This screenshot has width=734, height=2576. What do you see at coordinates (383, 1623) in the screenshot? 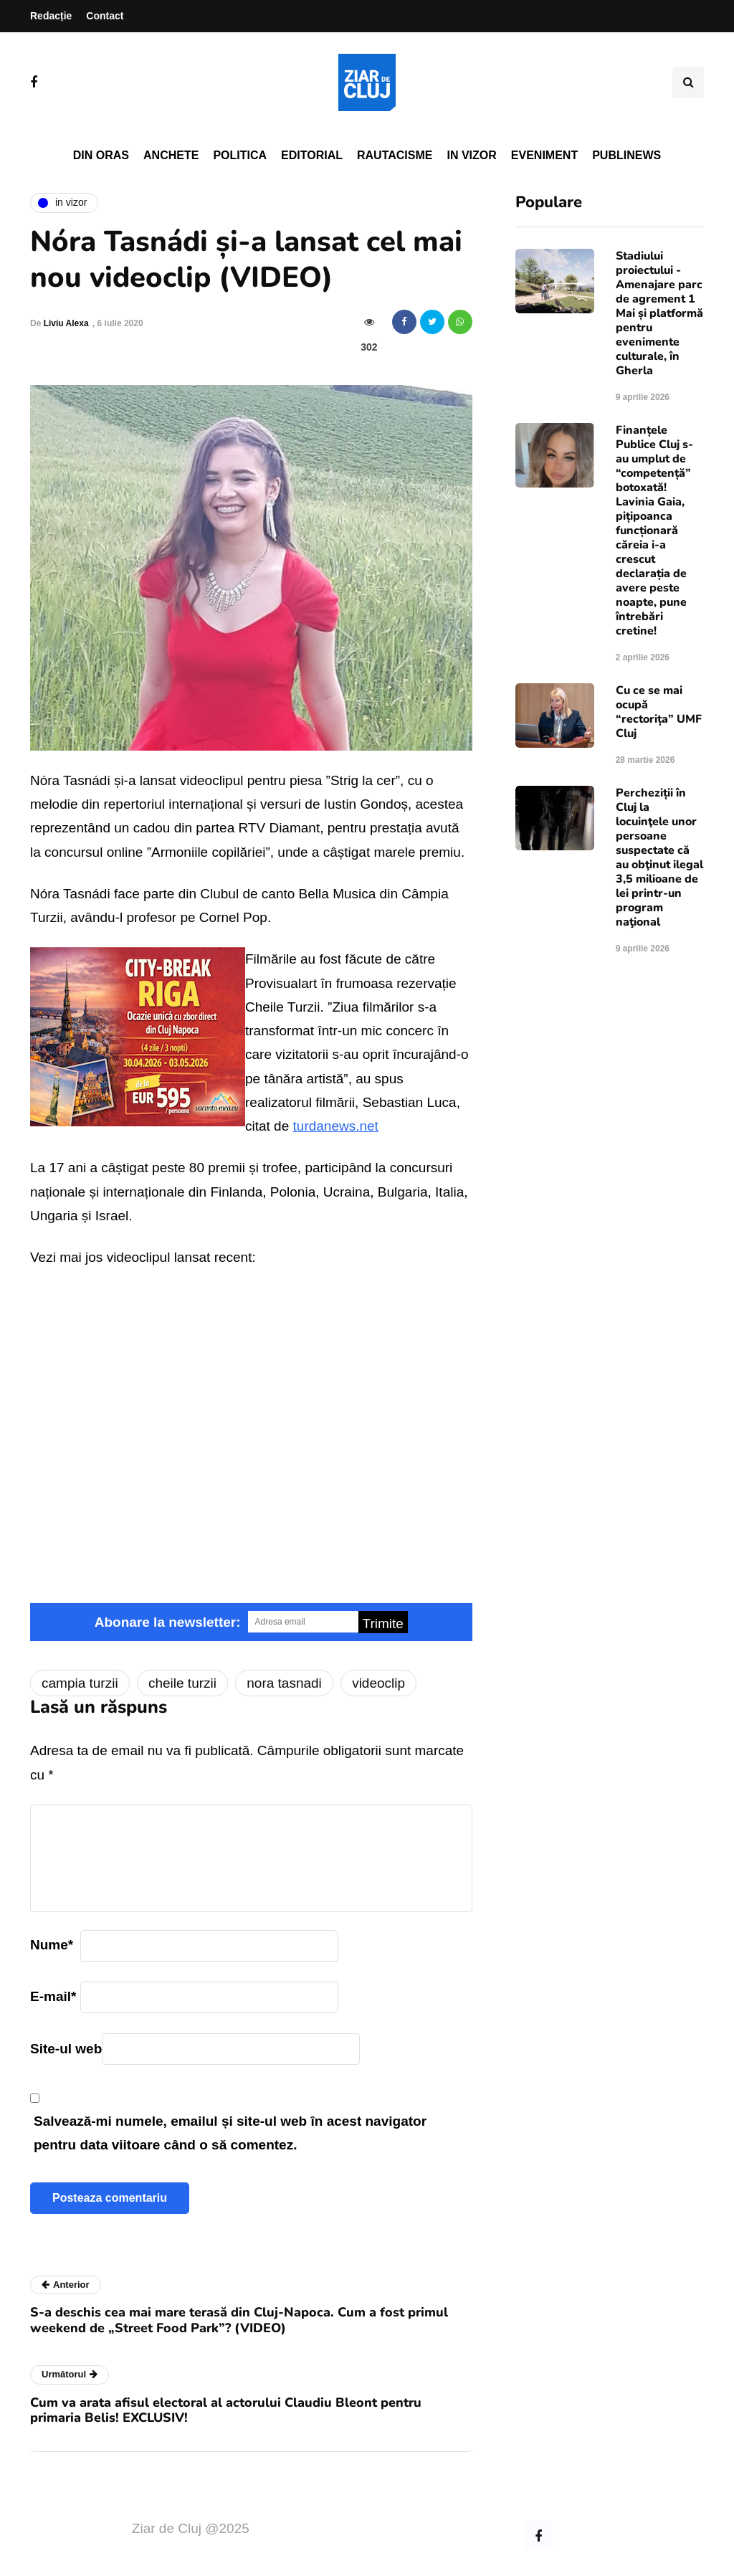
I see `Trimite` at bounding box center [383, 1623].